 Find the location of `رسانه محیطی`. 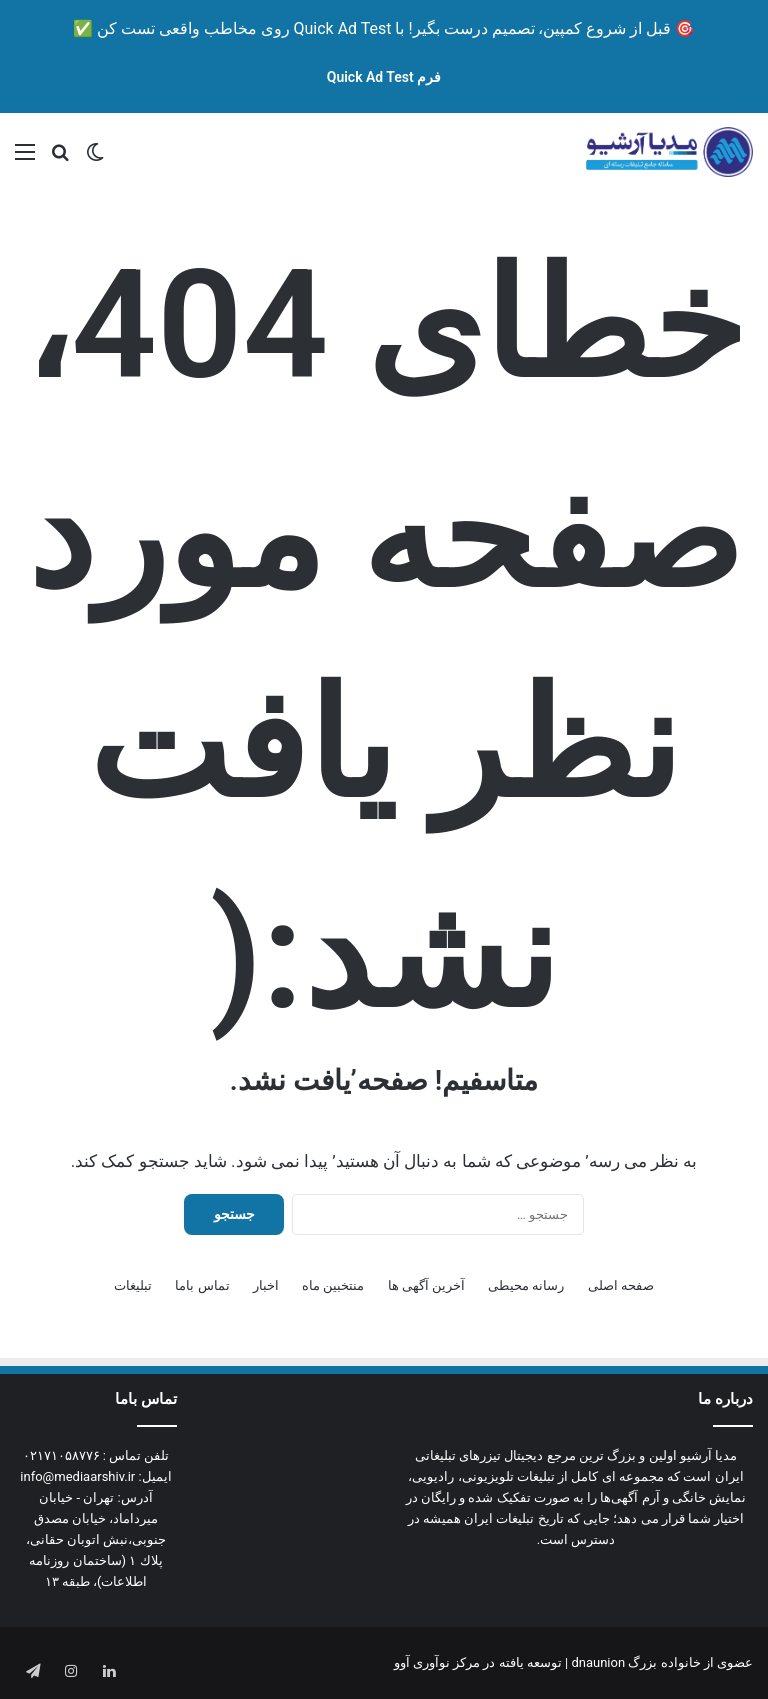

رسانه محیطی is located at coordinates (526, 1285).